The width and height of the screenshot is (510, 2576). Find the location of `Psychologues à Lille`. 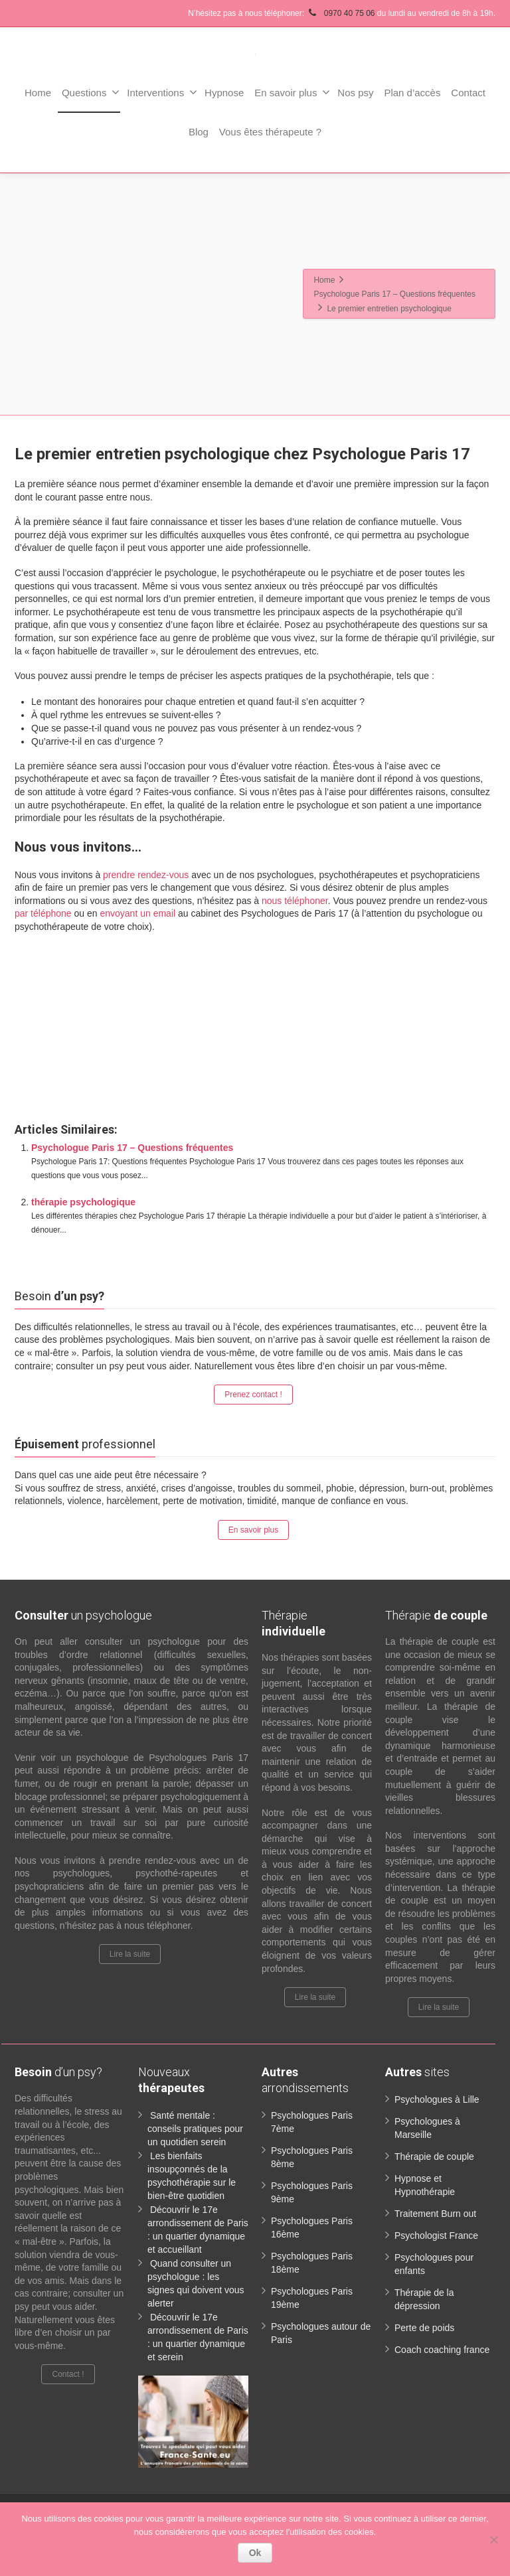

Psychologues à Lille is located at coordinates (436, 2099).